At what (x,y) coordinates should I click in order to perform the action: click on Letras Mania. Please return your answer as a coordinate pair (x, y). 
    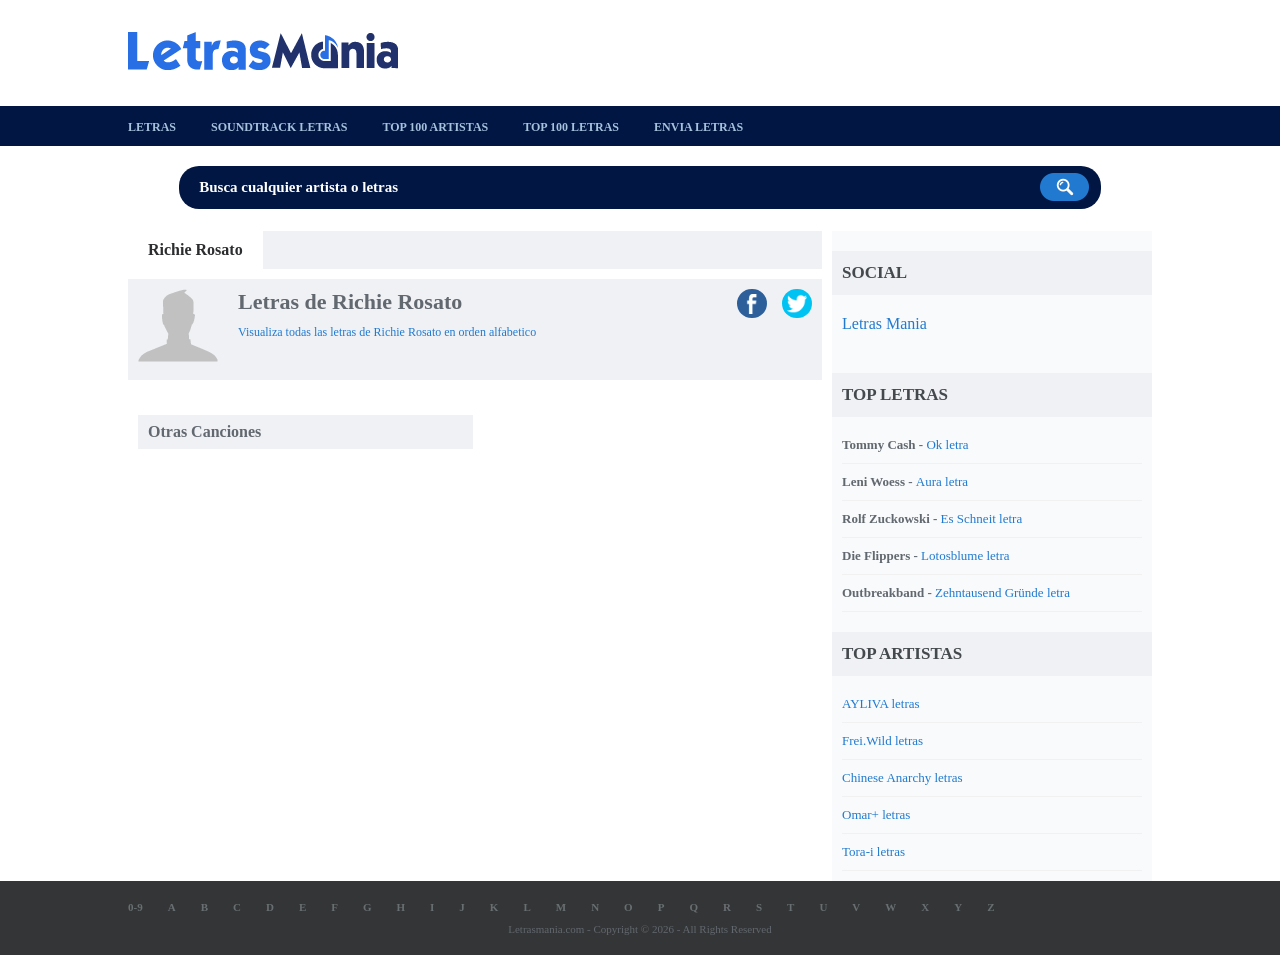
    Looking at the image, I should click on (884, 323).